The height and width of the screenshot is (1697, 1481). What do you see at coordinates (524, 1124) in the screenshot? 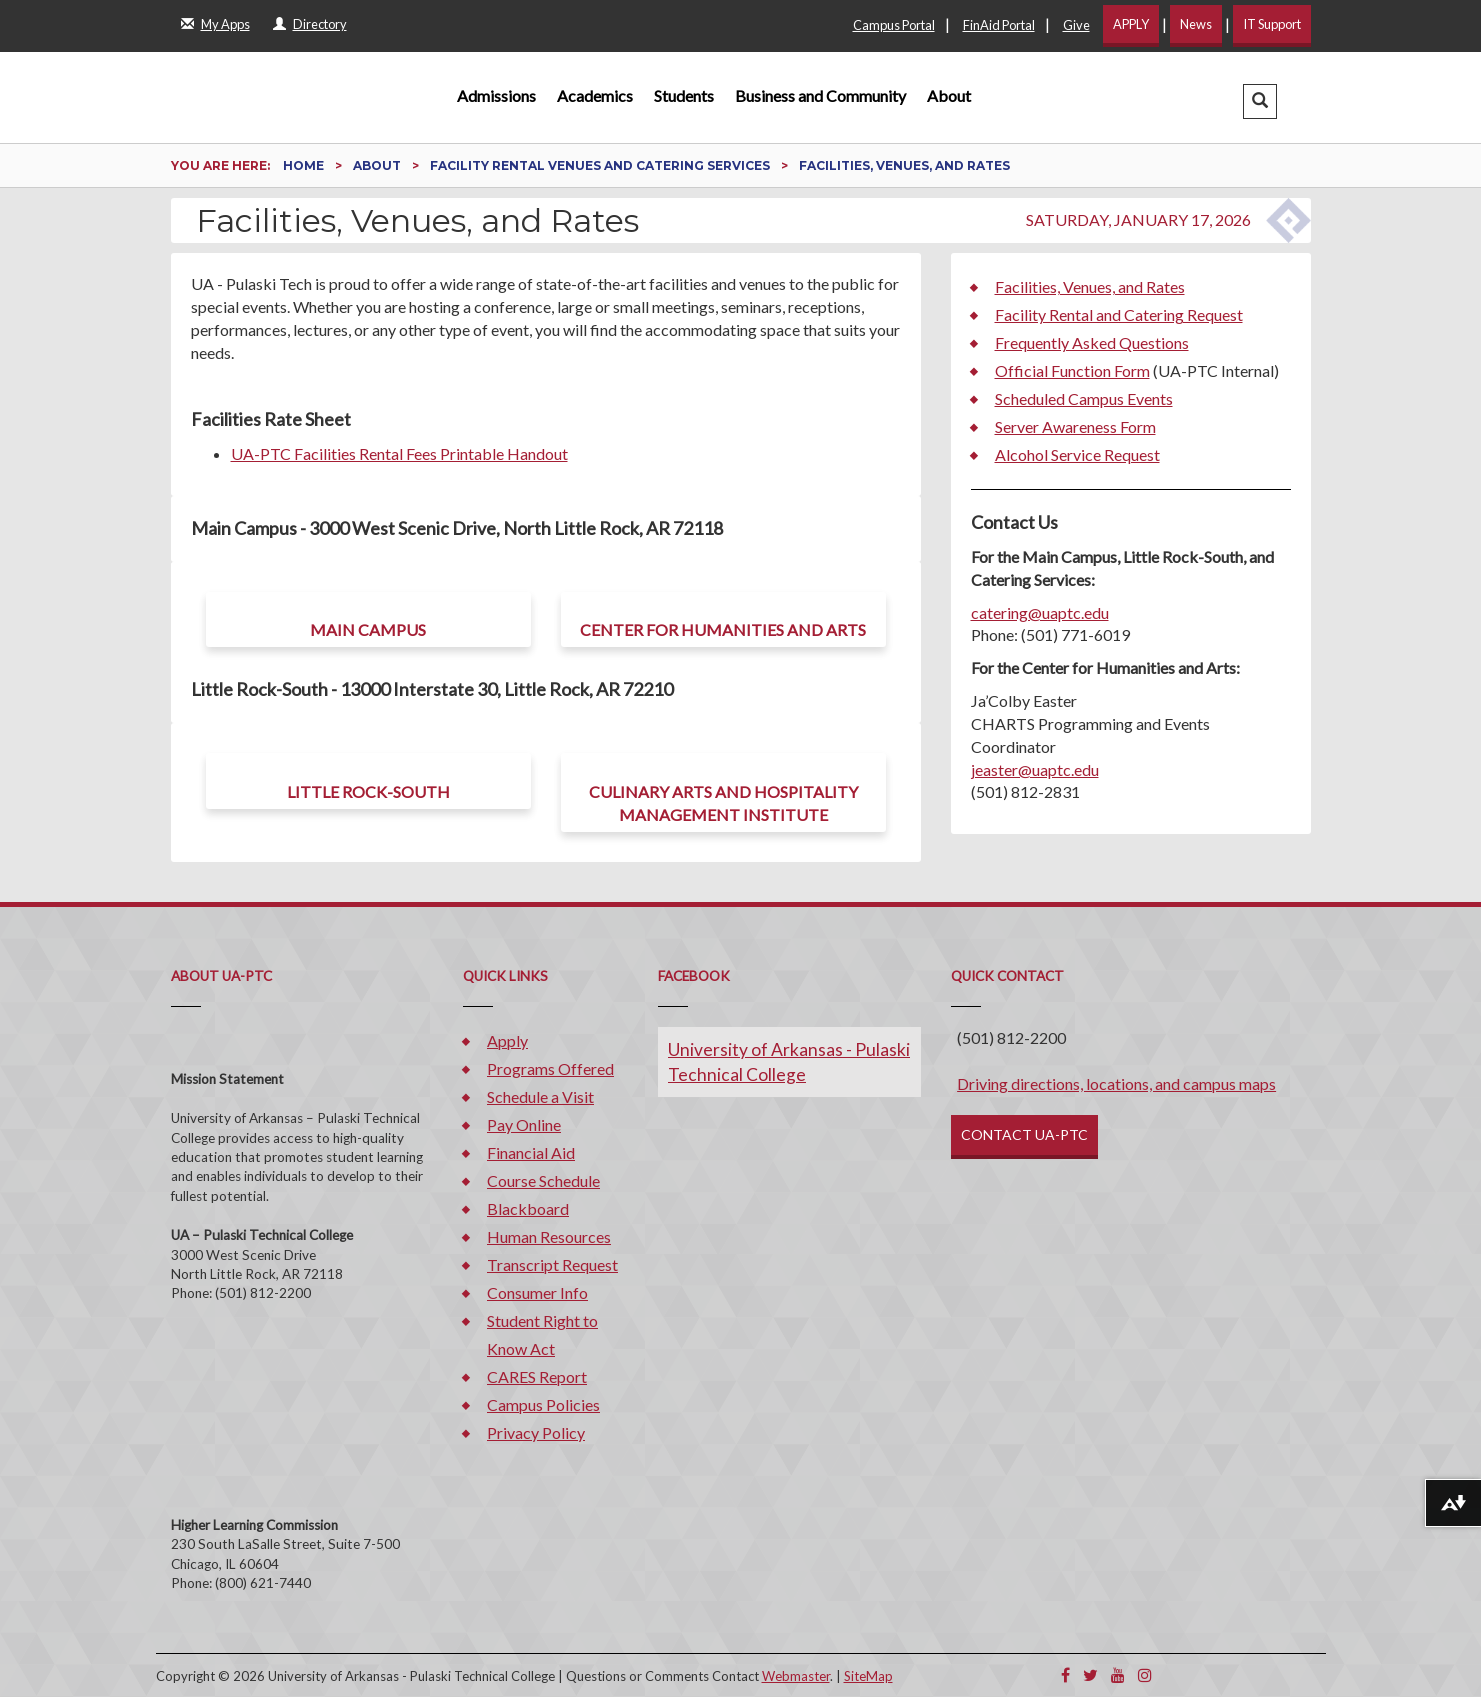
I see `Pay Online` at bounding box center [524, 1124].